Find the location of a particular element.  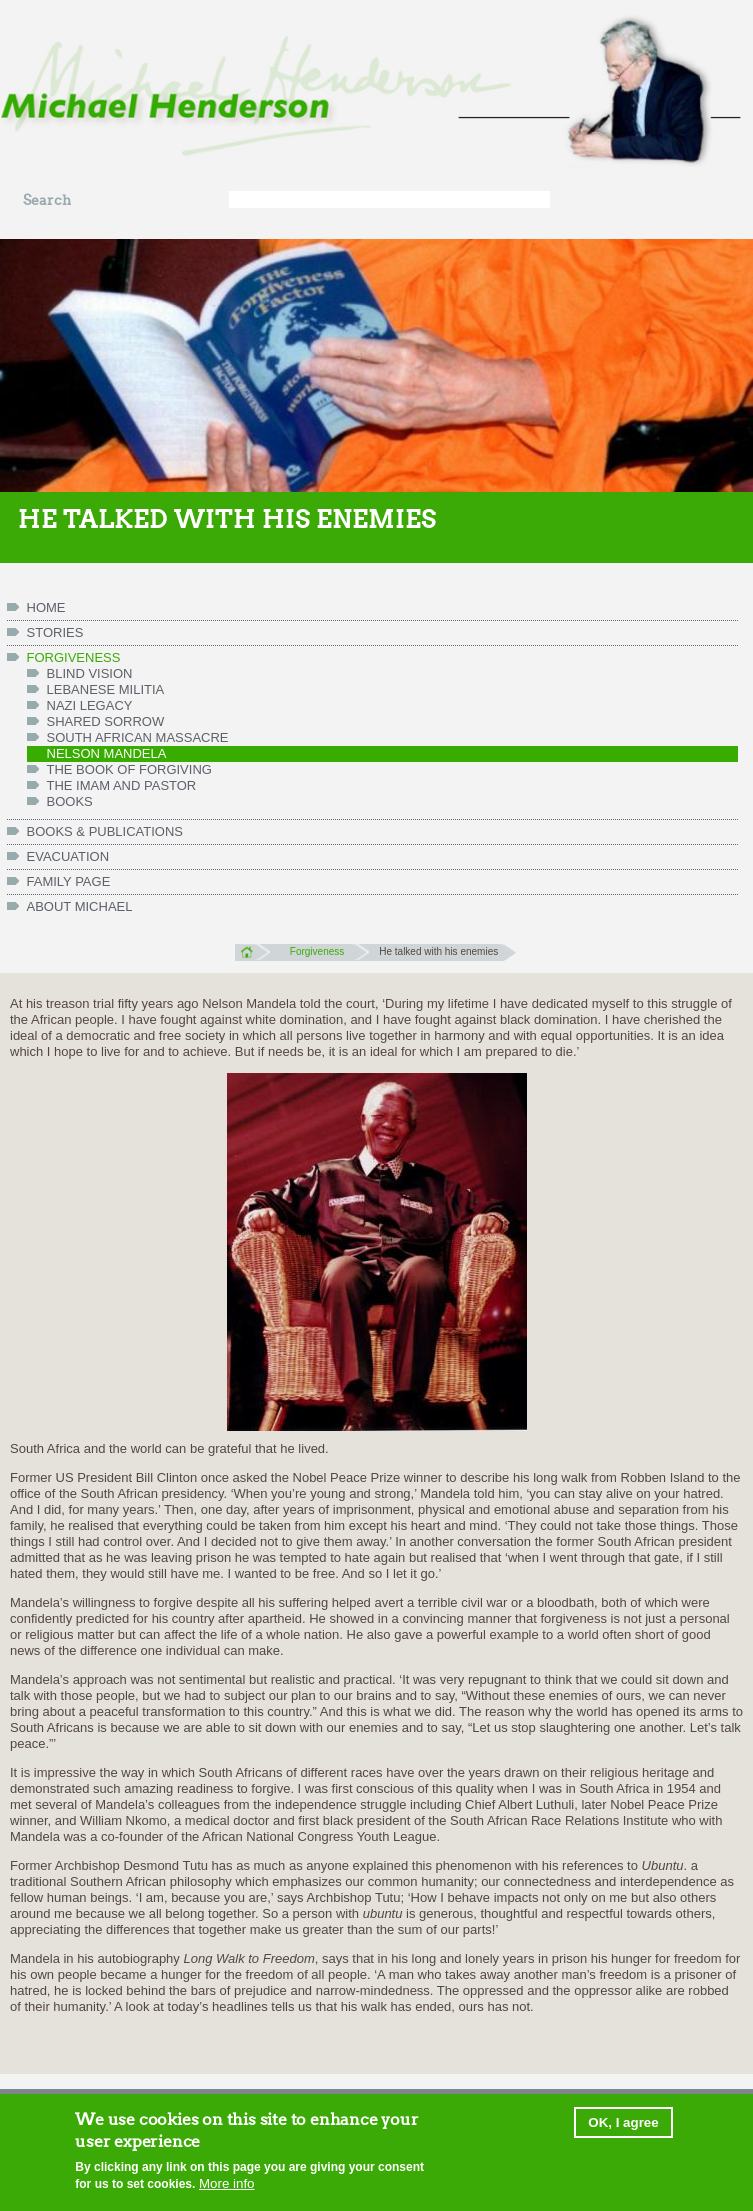

FAMILY PAGE is located at coordinates (69, 881).